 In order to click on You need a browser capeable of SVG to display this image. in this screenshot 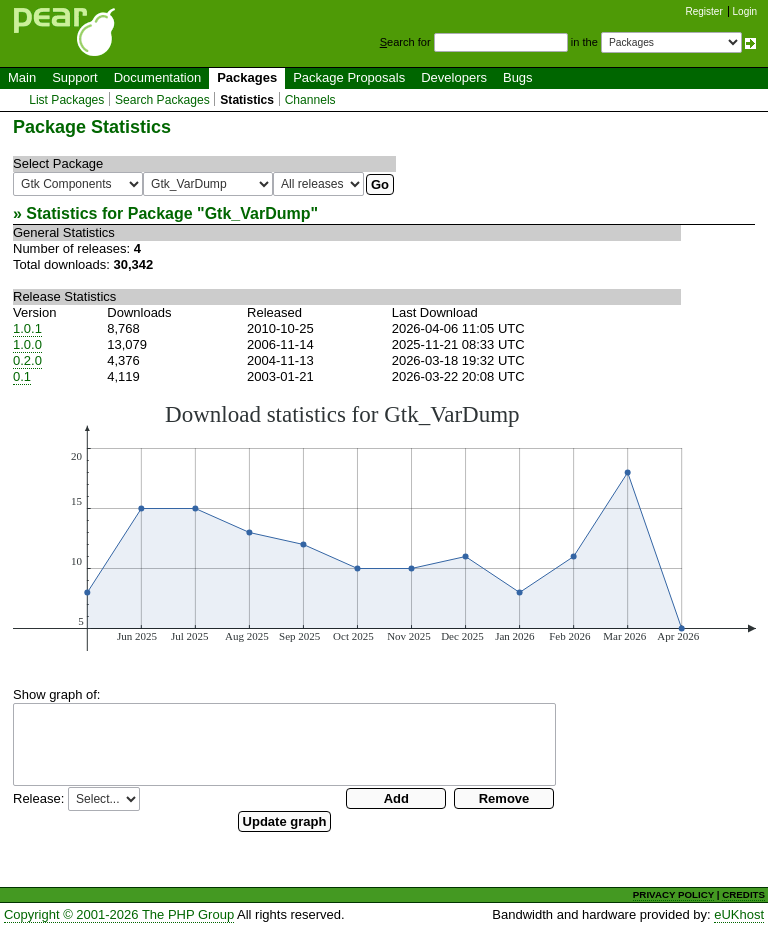, I will do `click(384, 526)`.